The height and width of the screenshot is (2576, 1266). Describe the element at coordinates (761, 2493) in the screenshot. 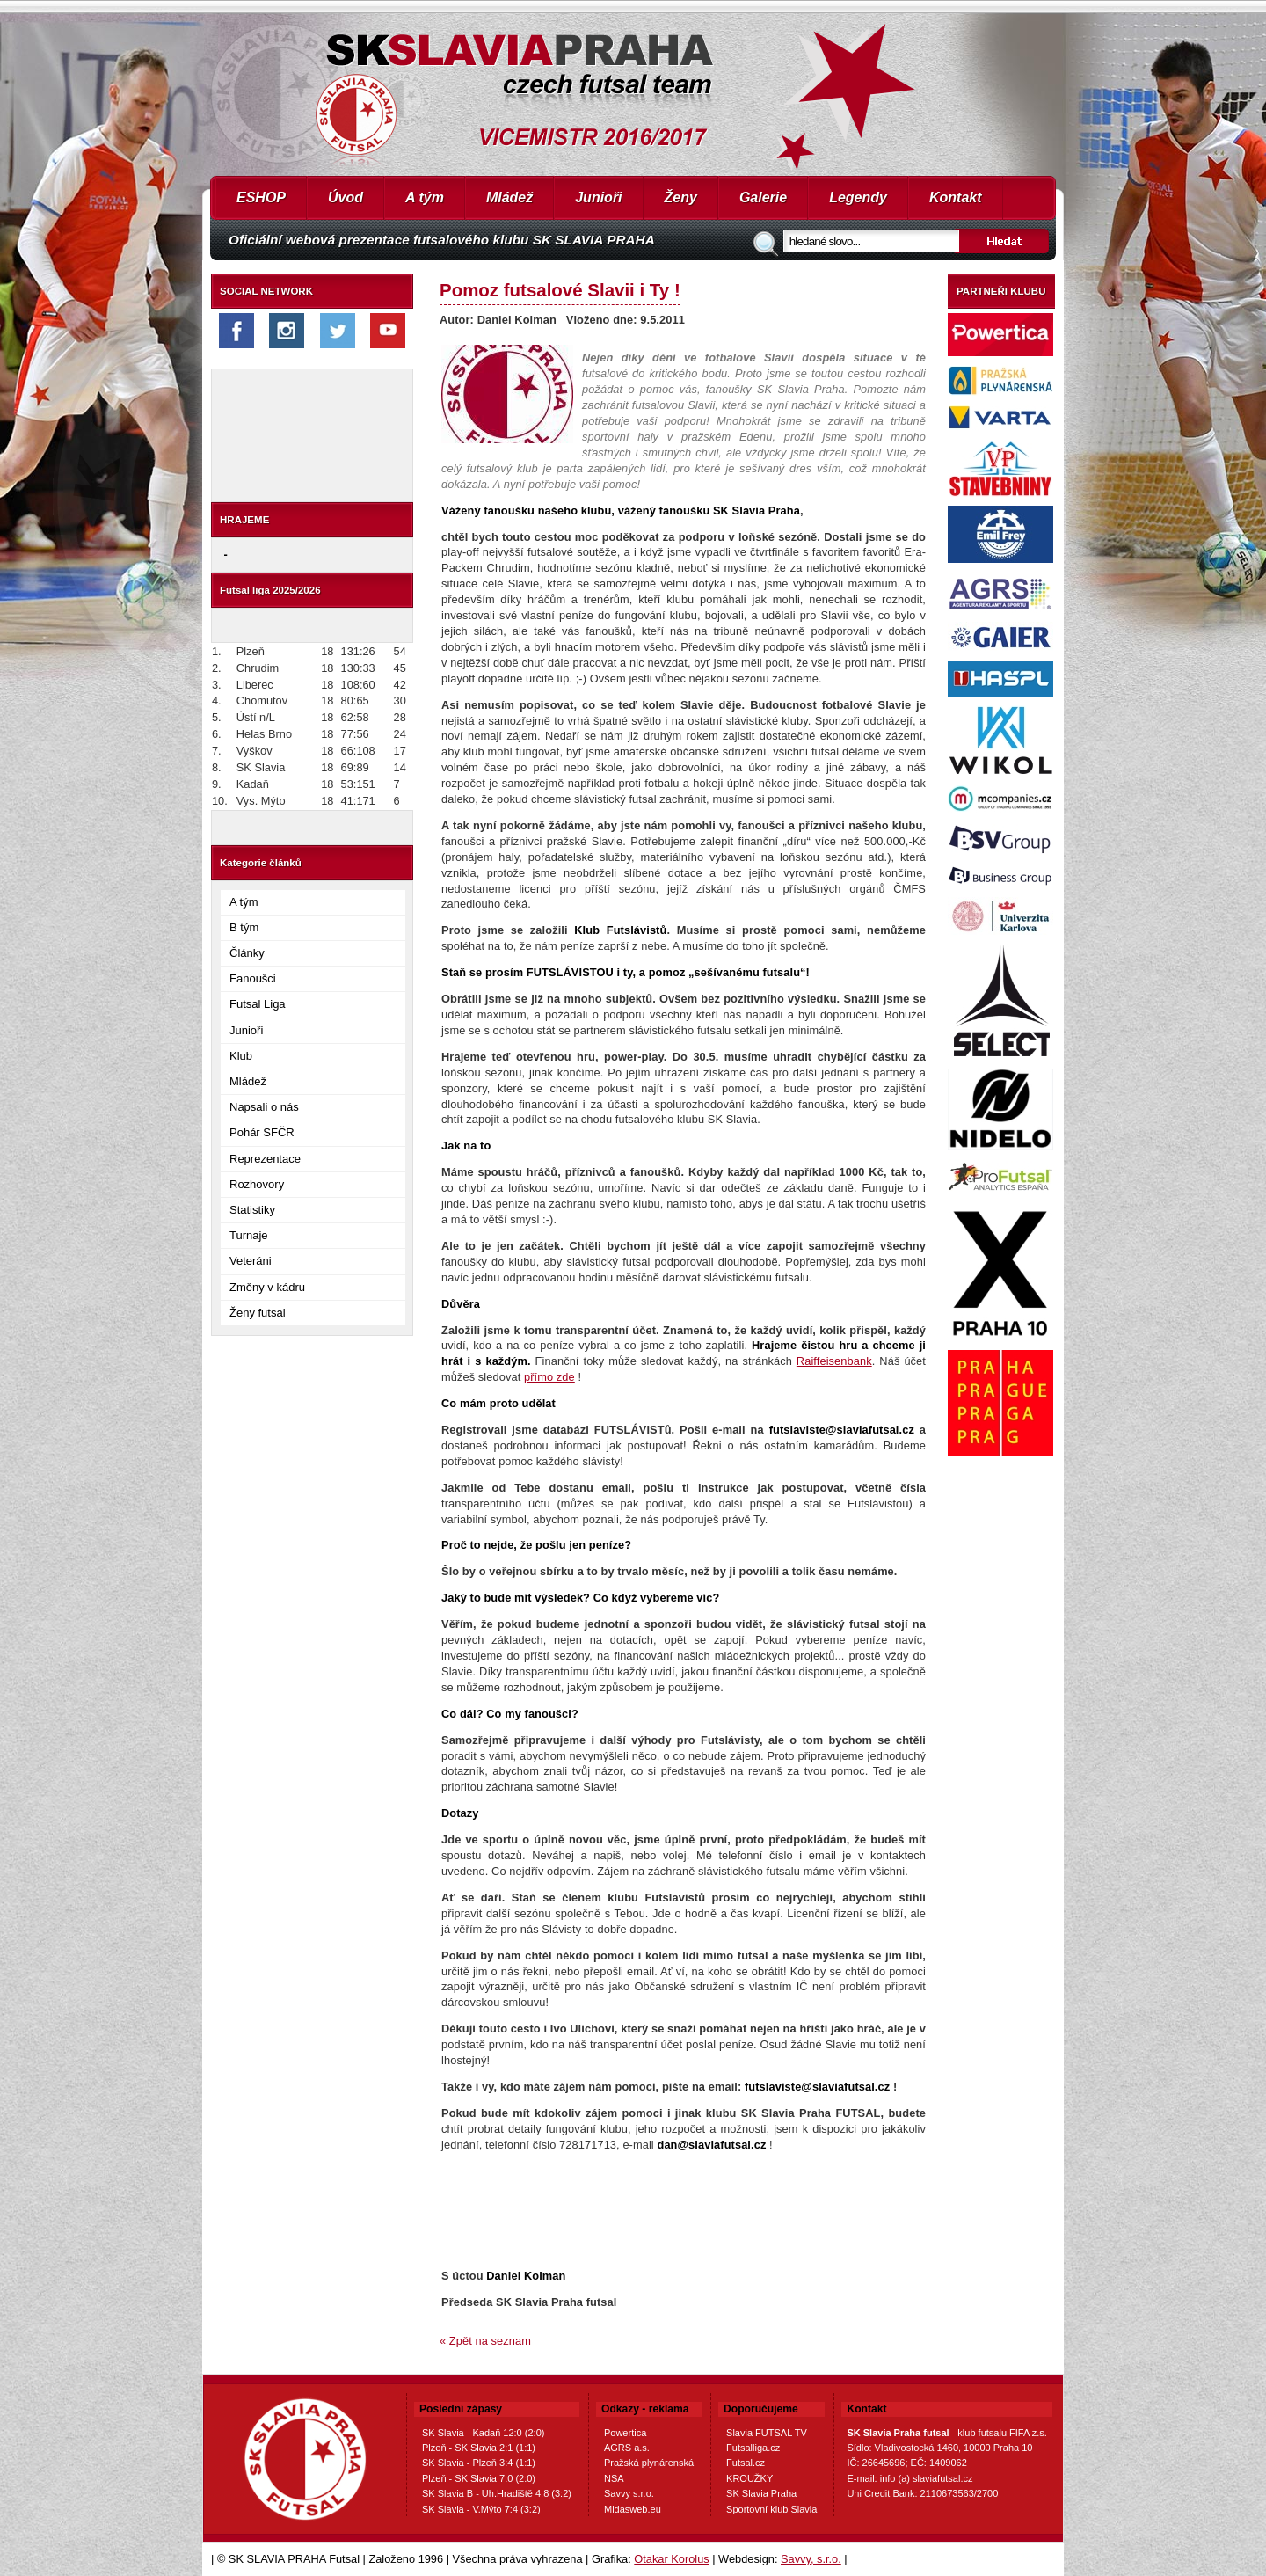

I see `SK Slavia Praha` at that location.